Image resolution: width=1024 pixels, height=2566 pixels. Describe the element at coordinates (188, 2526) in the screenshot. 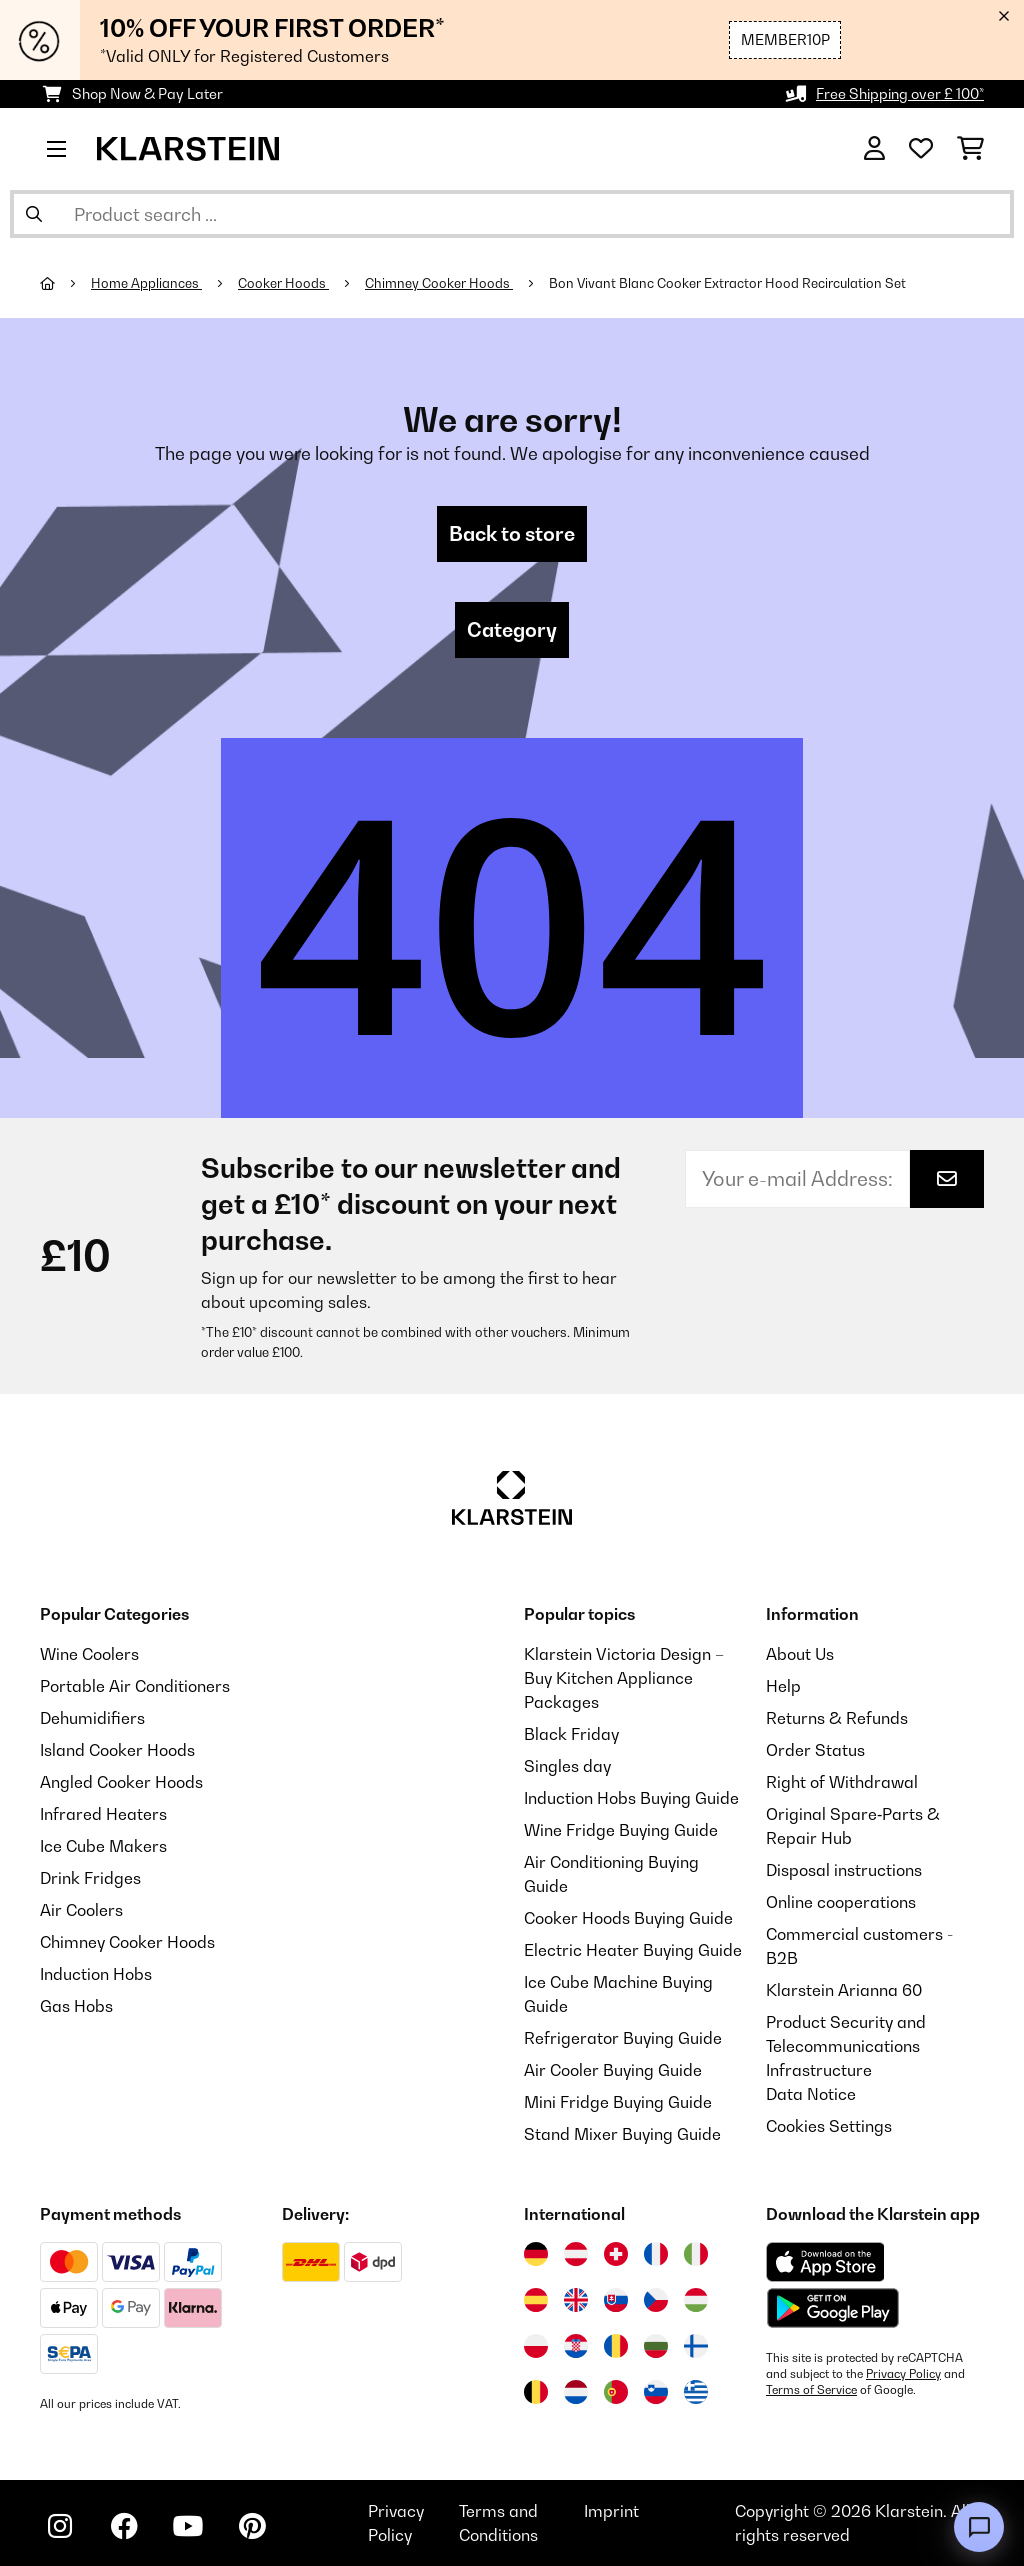

I see `[Visit Klarstein on YouTube]` at that location.